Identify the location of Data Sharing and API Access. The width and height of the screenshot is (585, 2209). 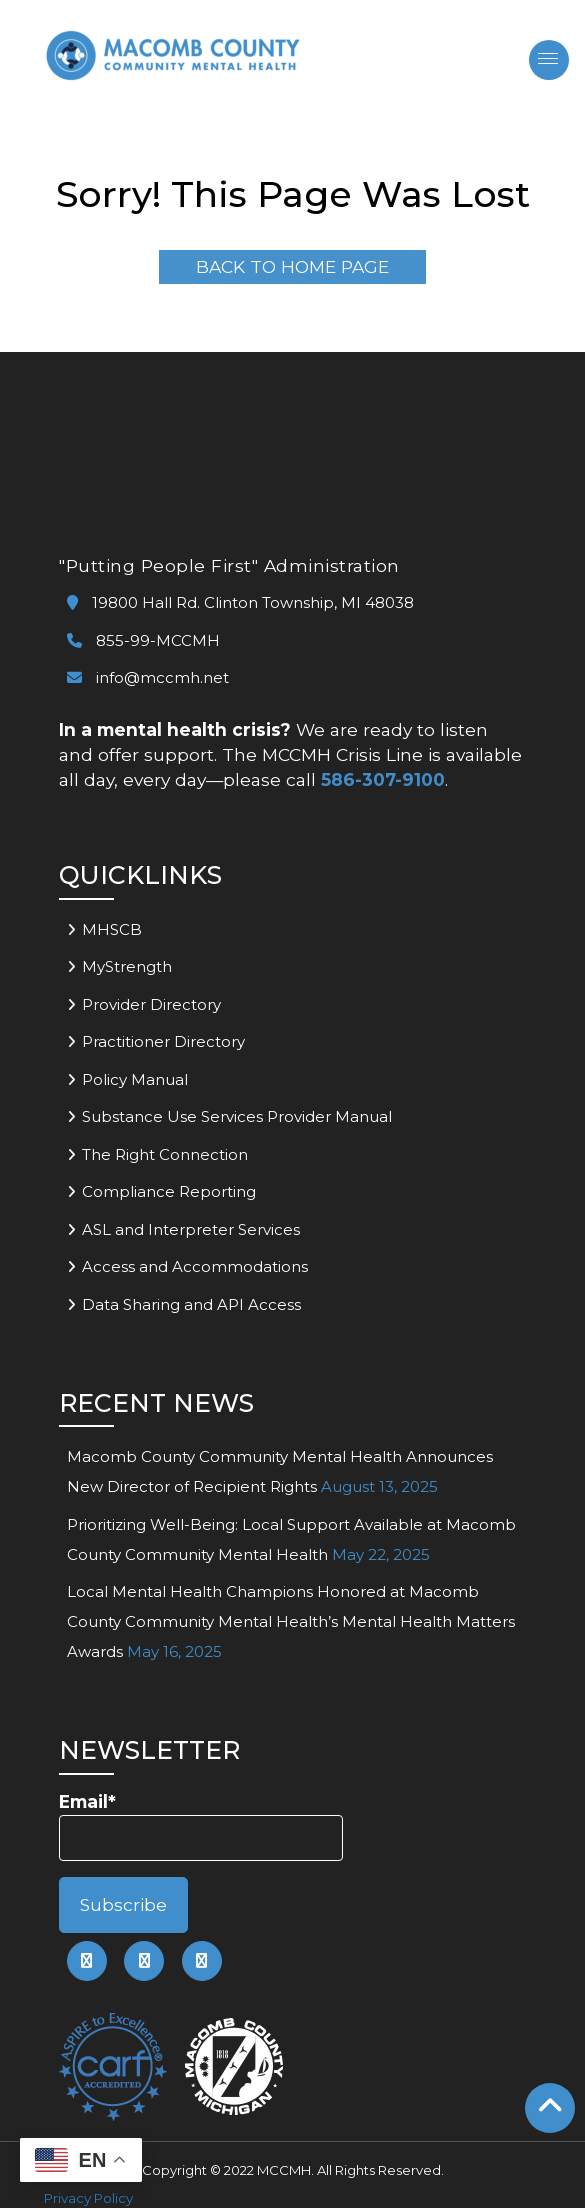
(191, 1304).